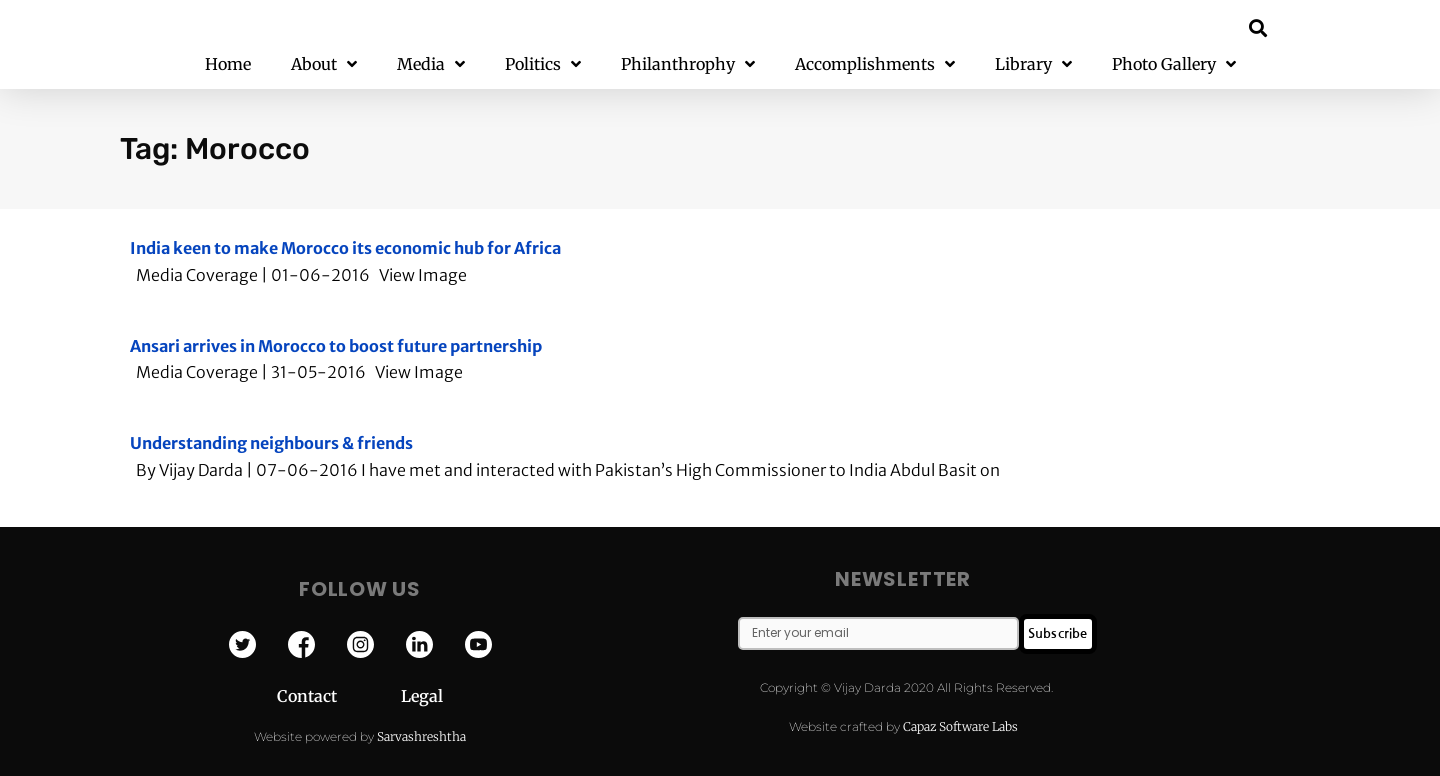 This screenshot has height=776, width=1440. I want to click on Understanding neighbours & friends, so click(271, 443).